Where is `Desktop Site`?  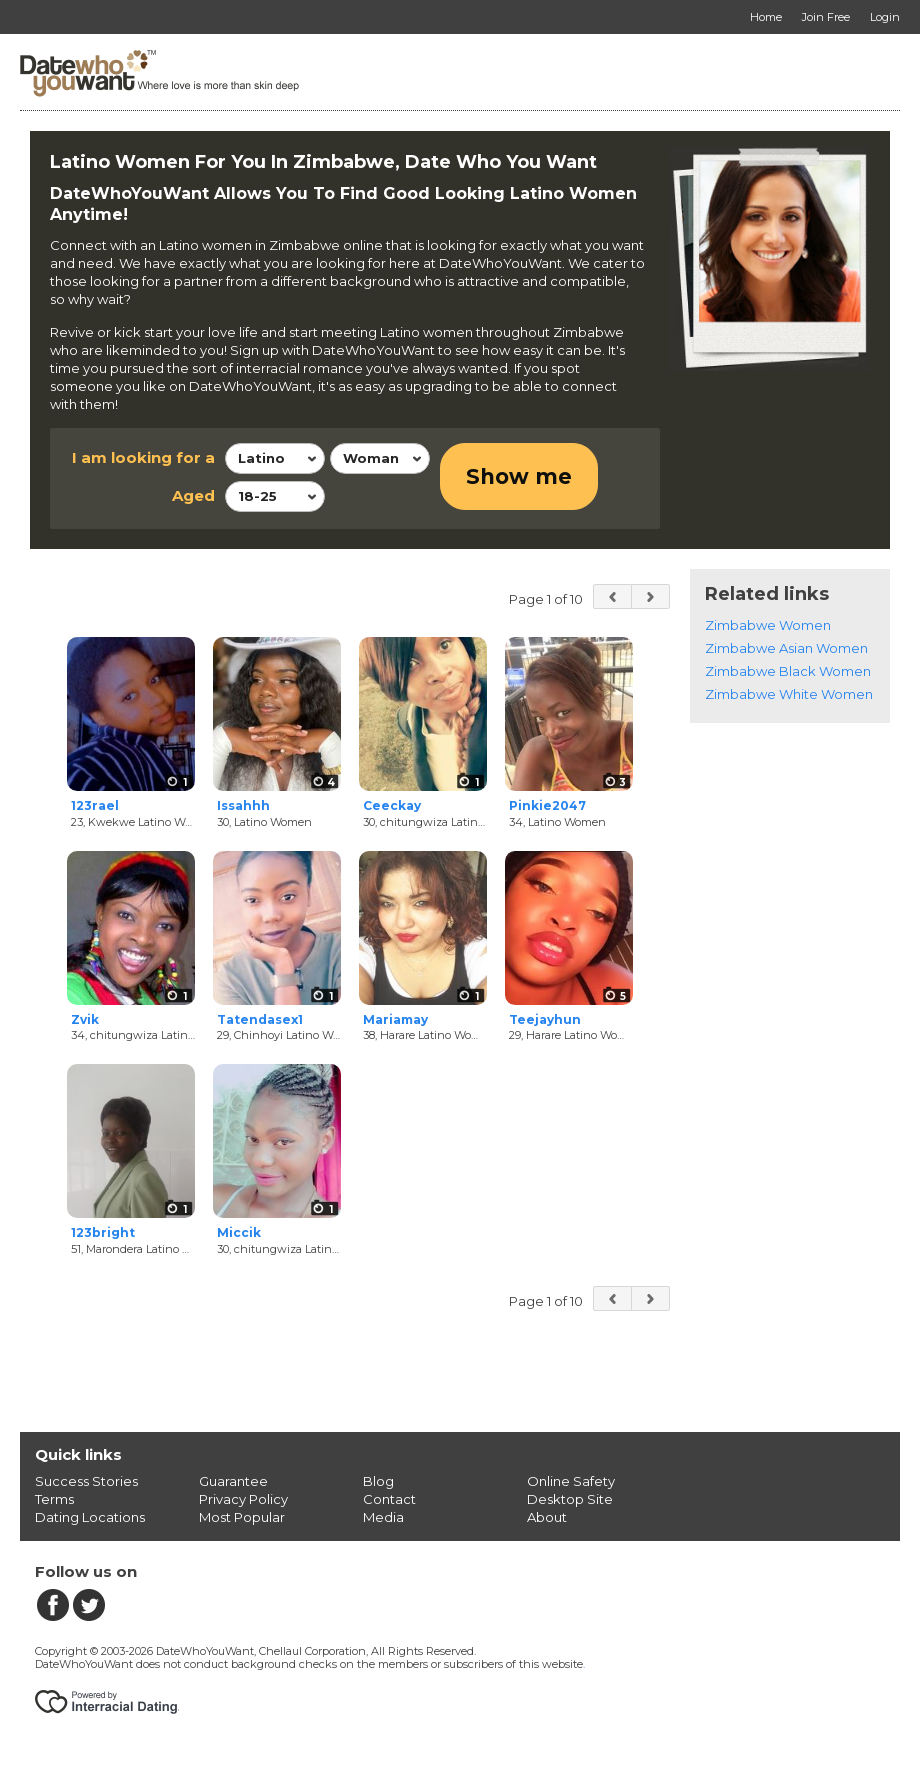 Desktop Site is located at coordinates (570, 1499).